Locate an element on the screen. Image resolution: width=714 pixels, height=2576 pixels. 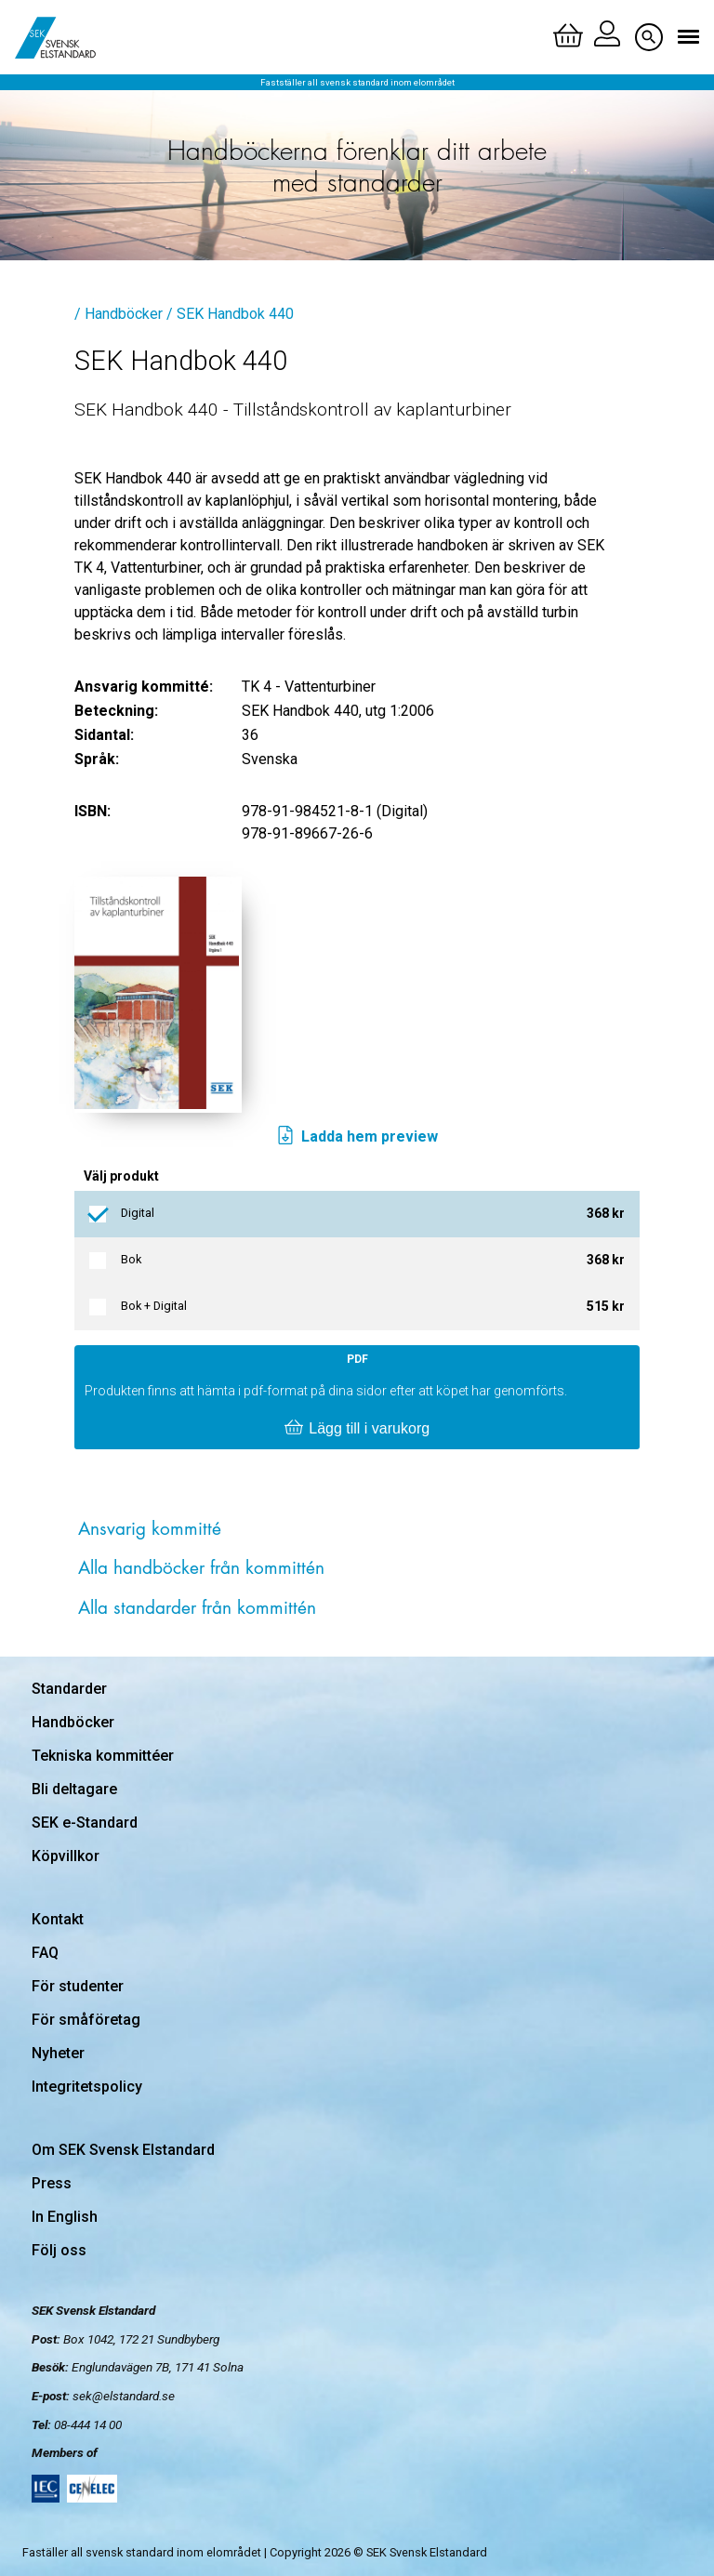
För studenter is located at coordinates (78, 1986).